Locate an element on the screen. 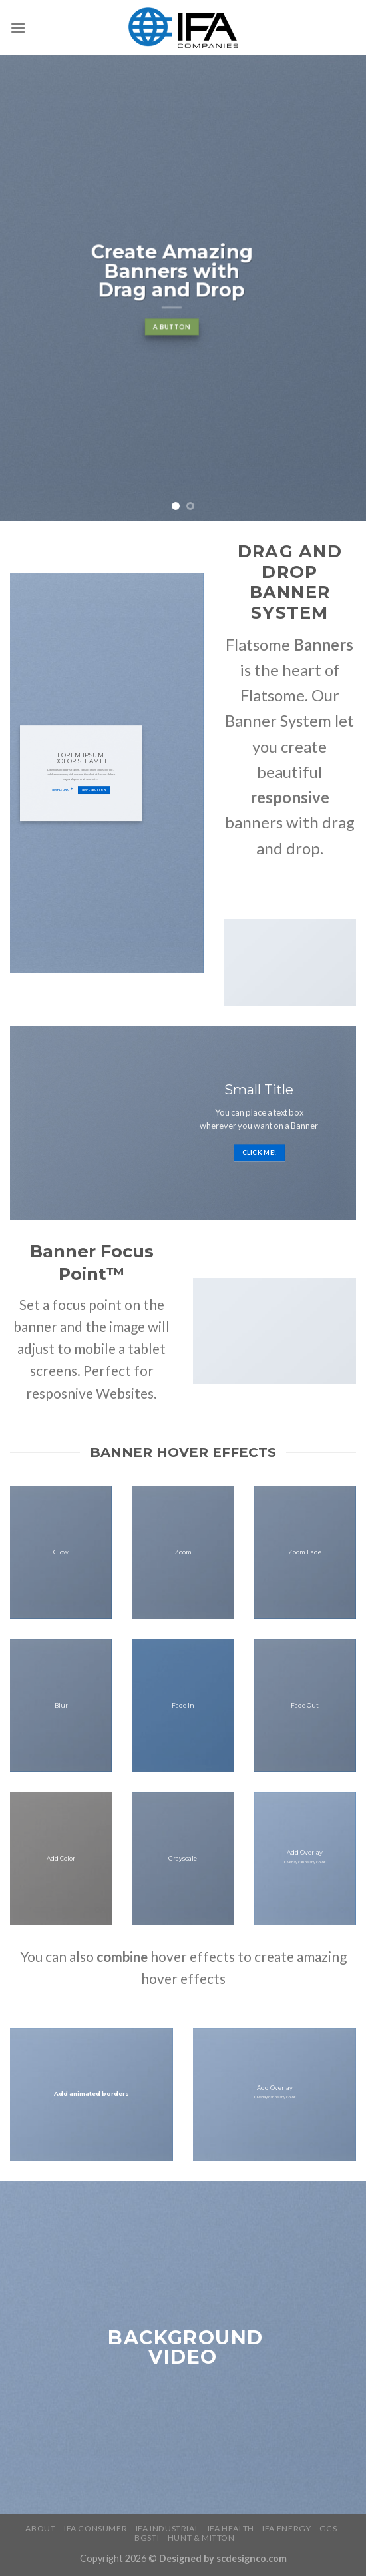 This screenshot has height=2576, width=366. IFA Consumer is located at coordinates (95, 2528).